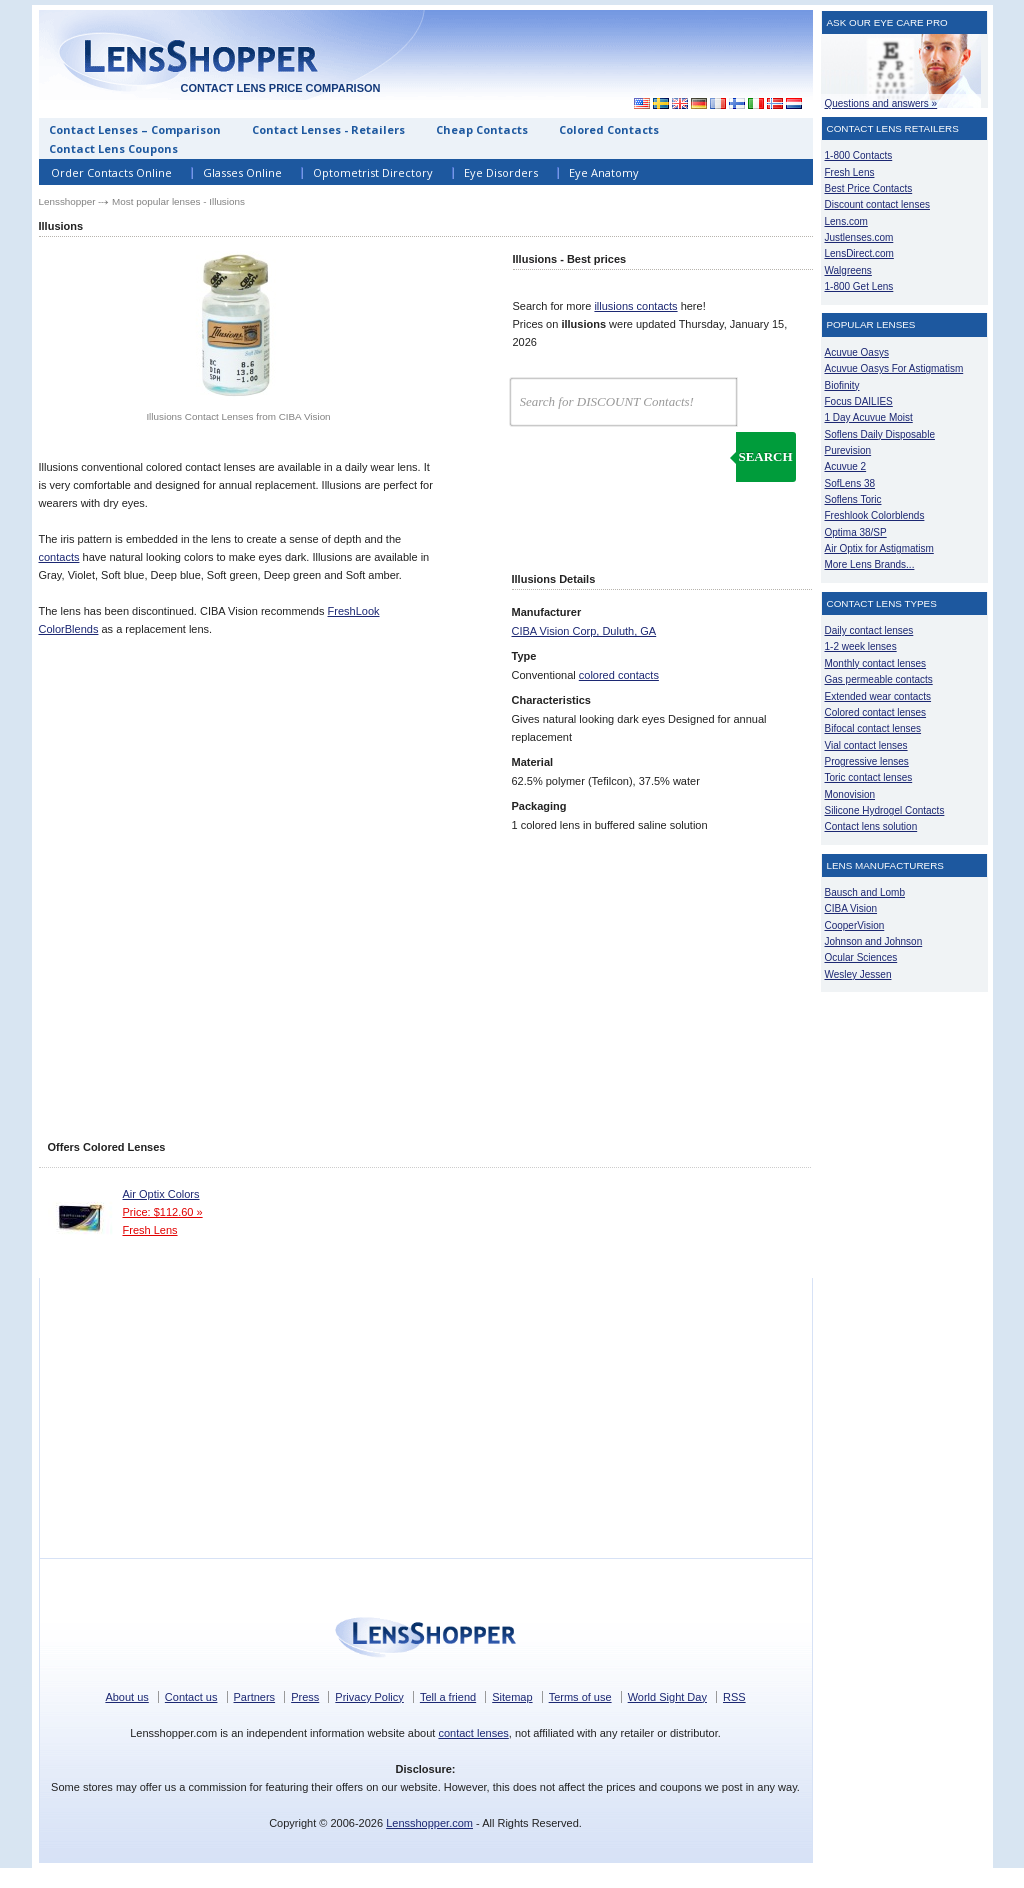 This screenshot has height=1888, width=1024. Describe the element at coordinates (885, 810) in the screenshot. I see `Silicone Hydrogel Contacts` at that location.